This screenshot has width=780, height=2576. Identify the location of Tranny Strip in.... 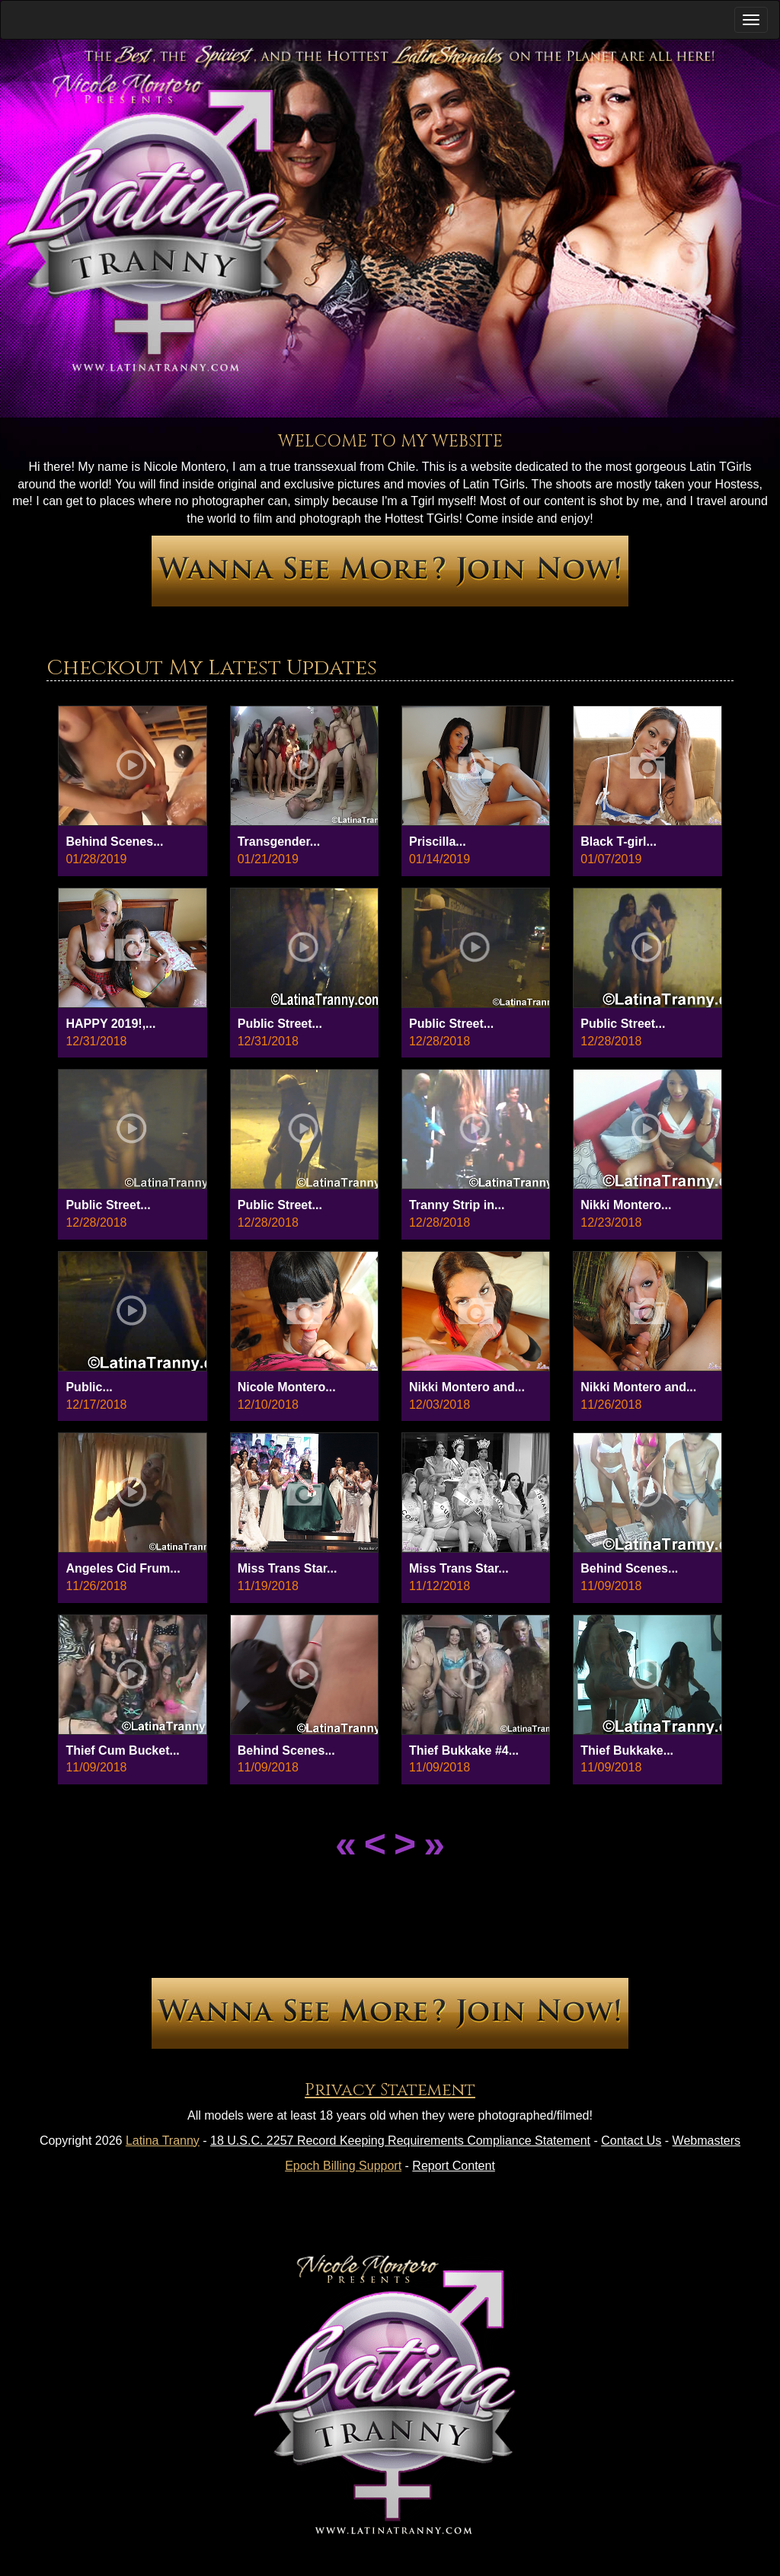
(456, 1204).